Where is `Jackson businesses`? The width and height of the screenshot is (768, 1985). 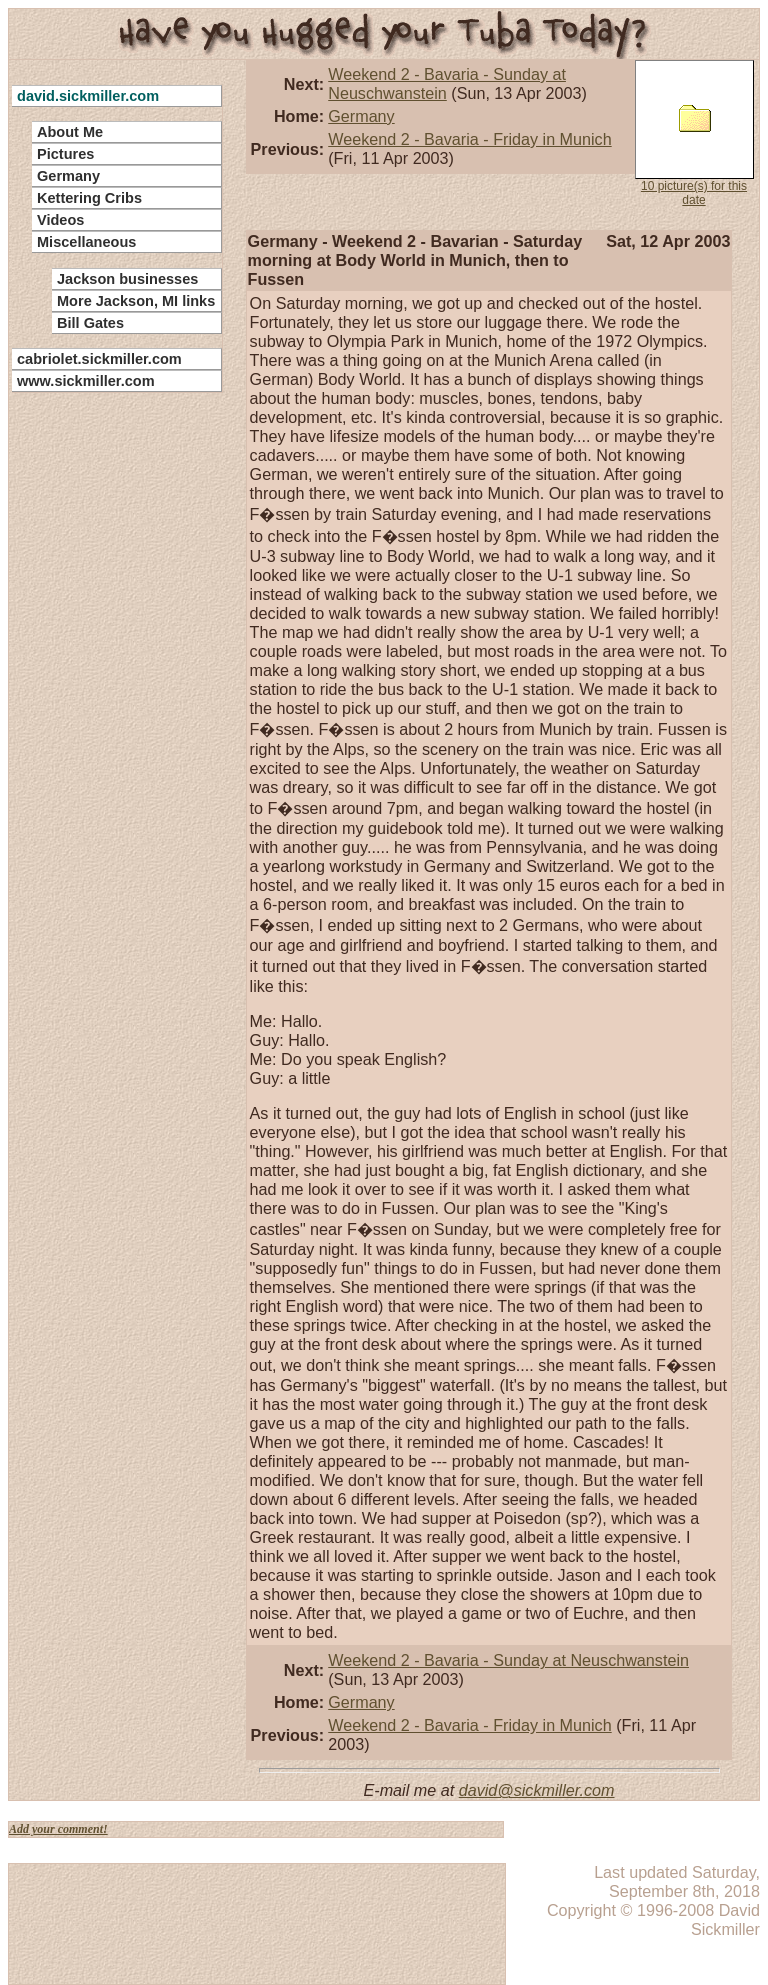
Jackson businesses is located at coordinates (127, 279).